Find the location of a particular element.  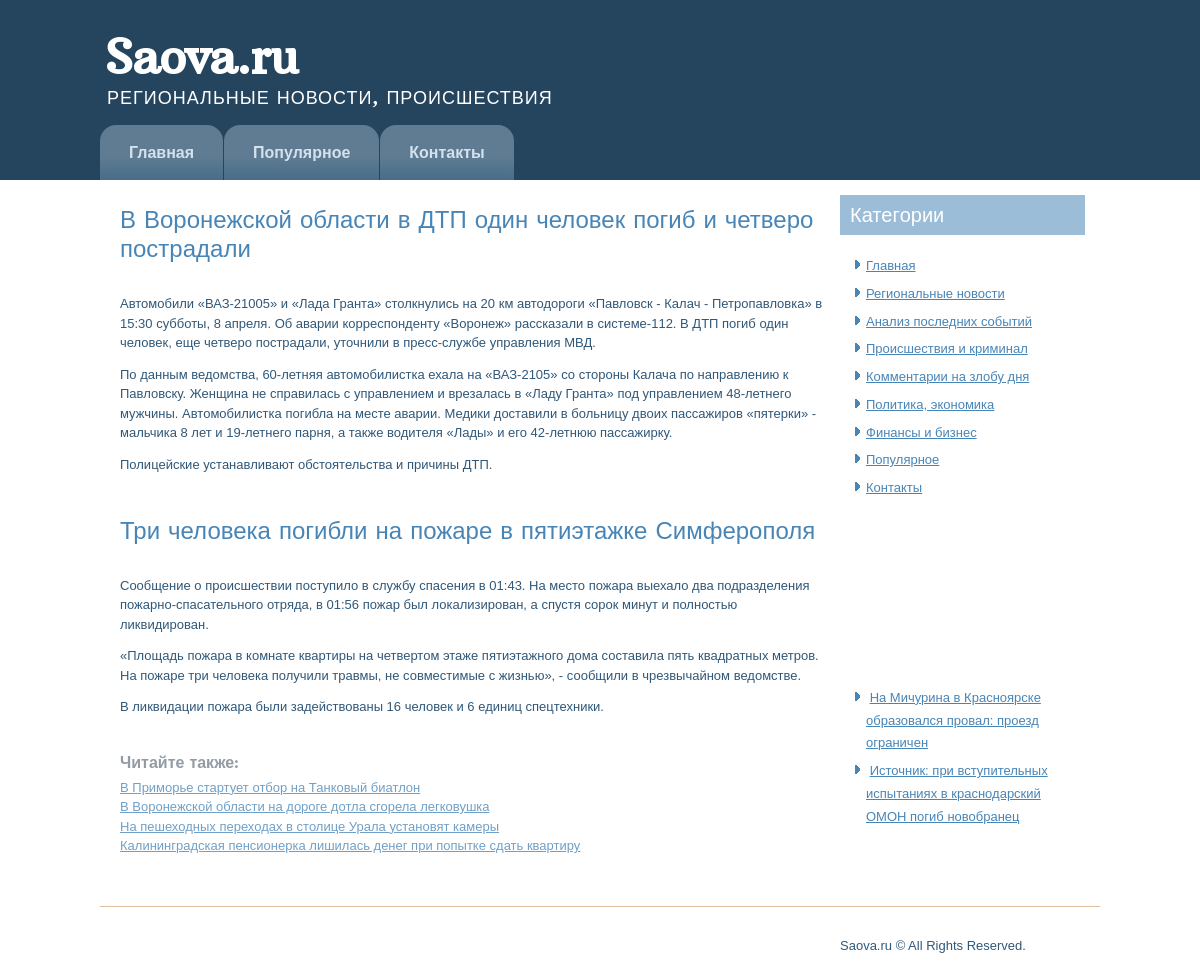

На Мичурина в Красноярске образовался провал: проезд ограничен is located at coordinates (953, 720).